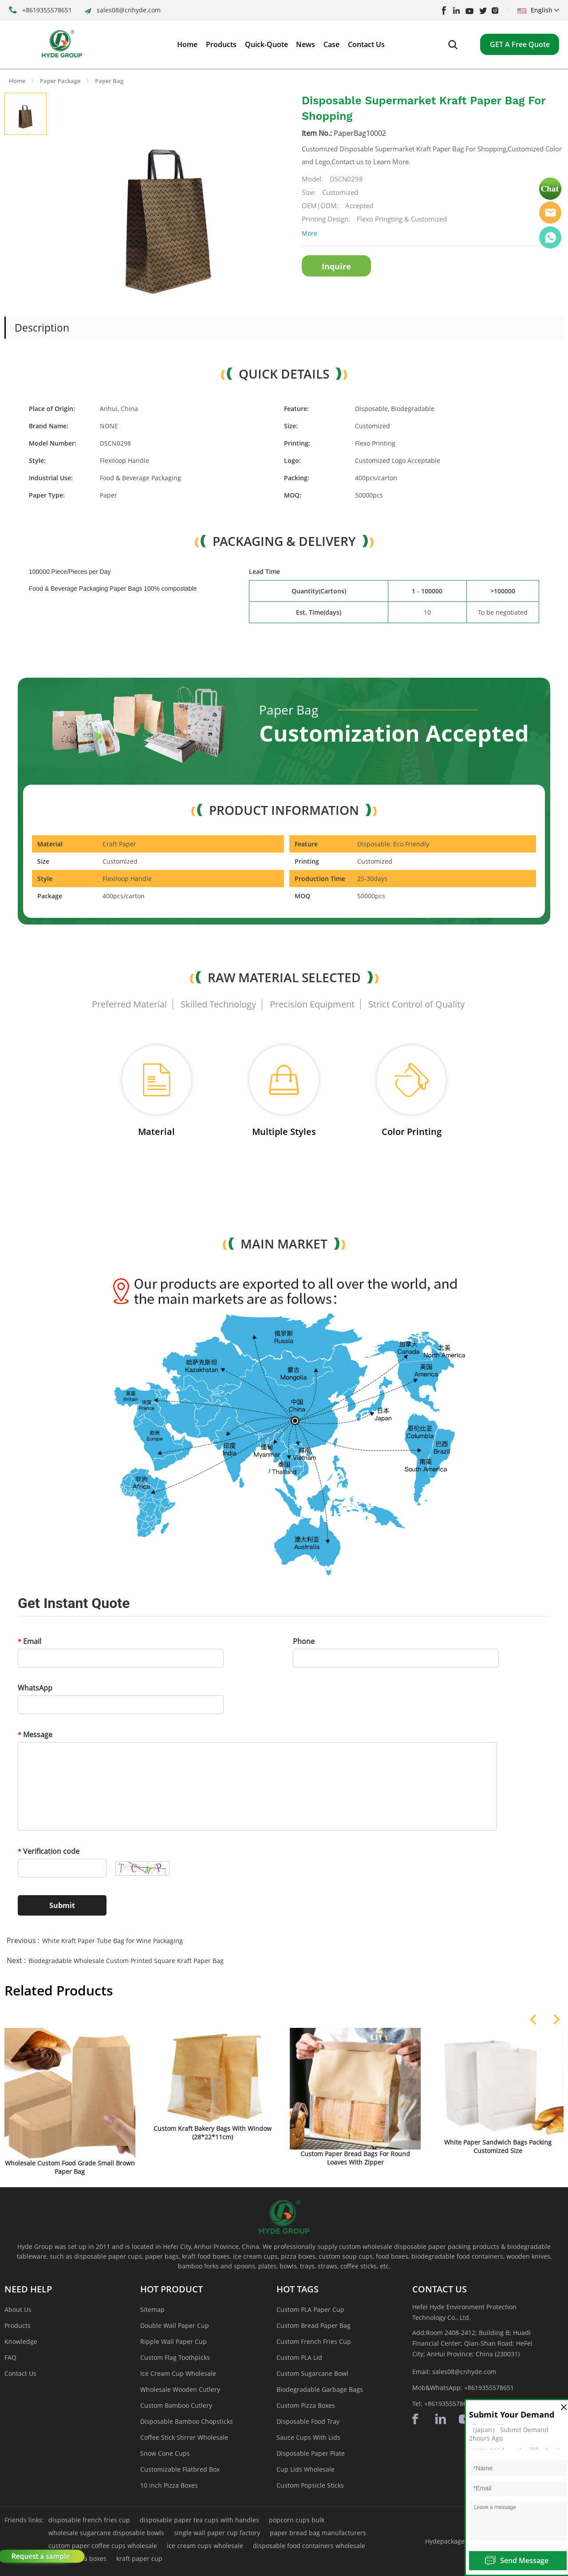  What do you see at coordinates (178, 2373) in the screenshot?
I see `Ice Cream Cup Wholesale` at bounding box center [178, 2373].